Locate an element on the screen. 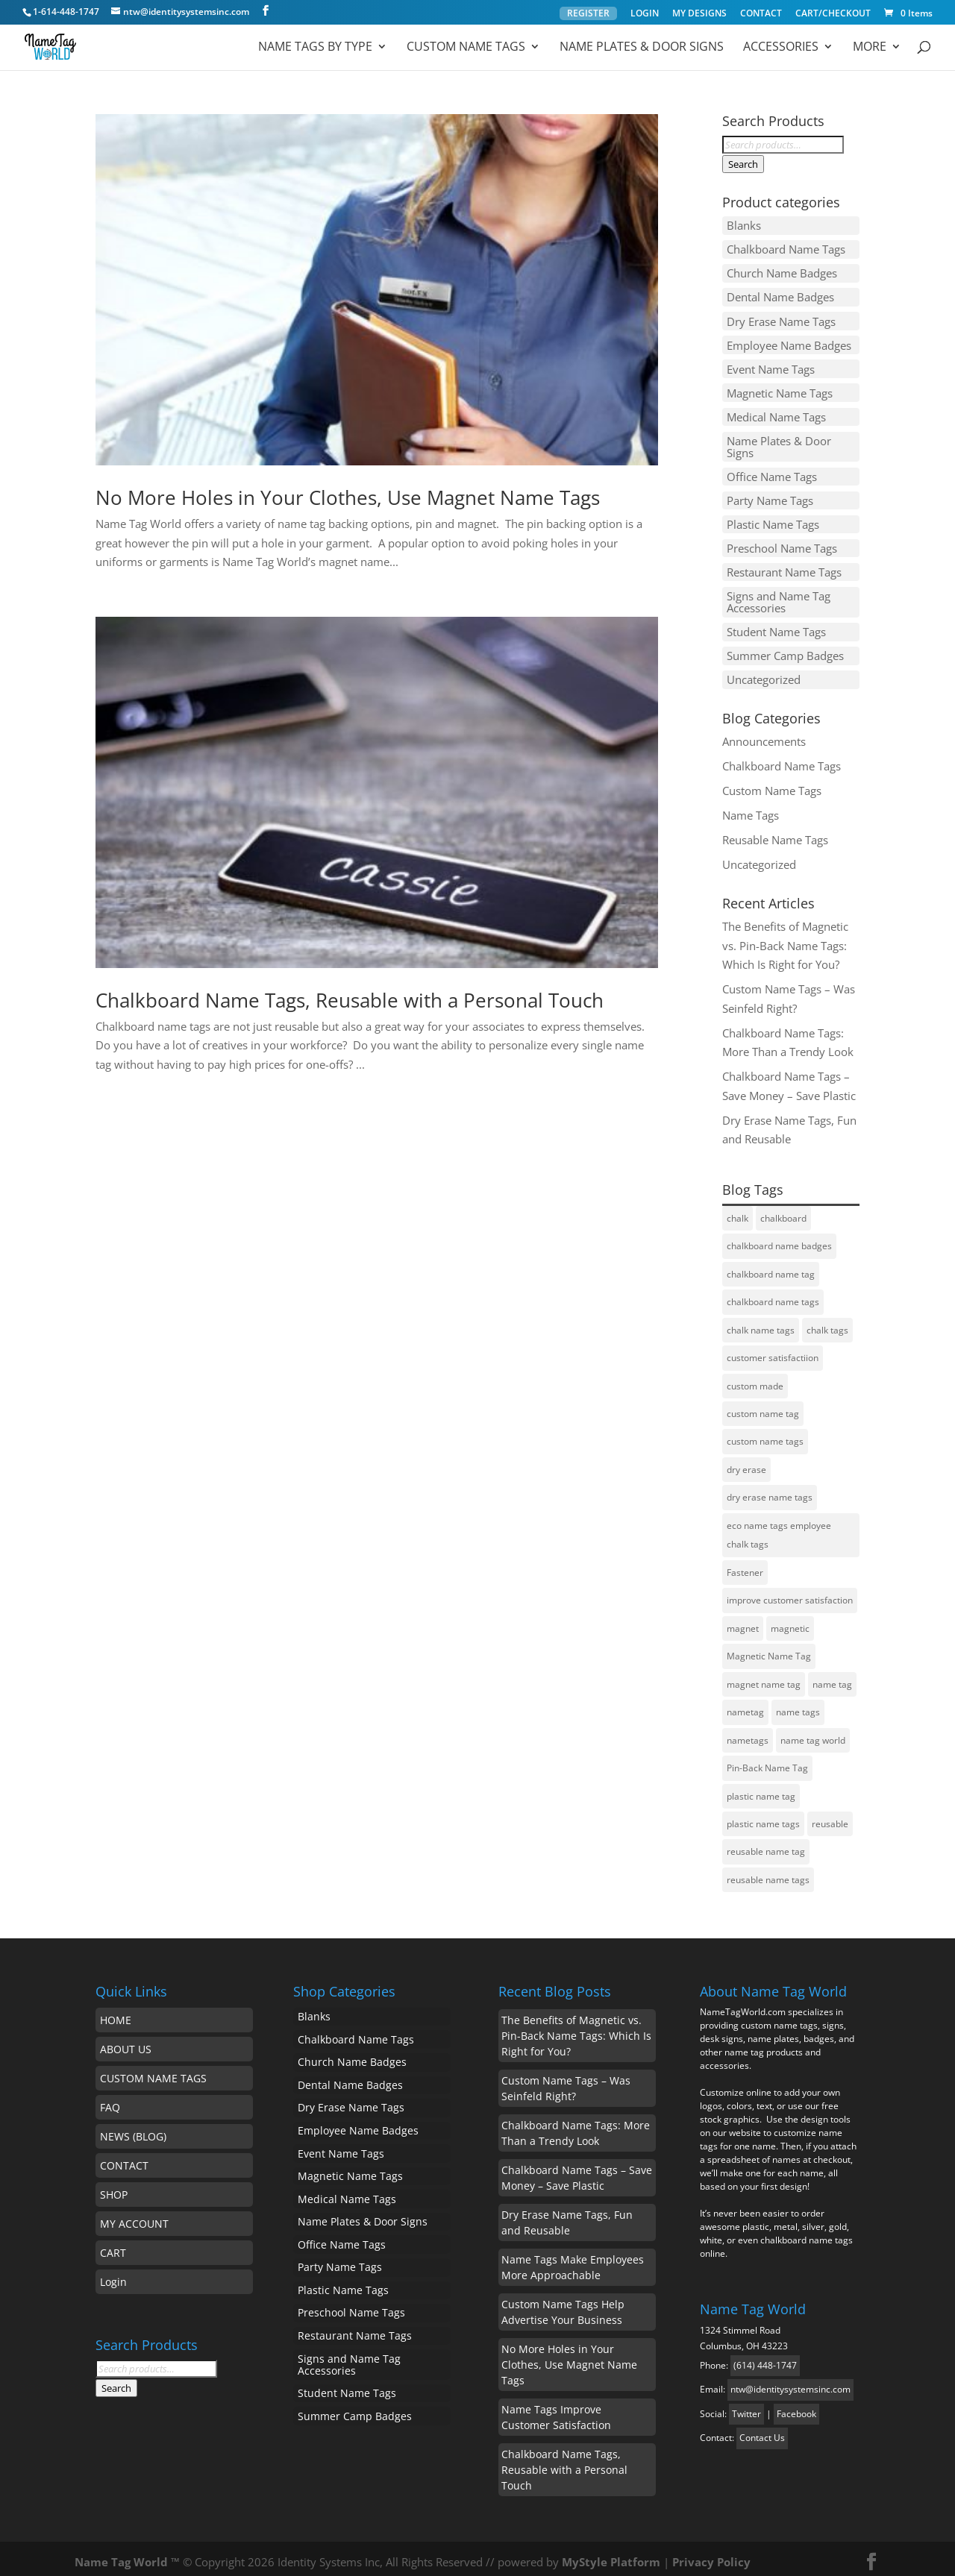 Image resolution: width=955 pixels, height=2576 pixels. Preschool Name Tags is located at coordinates (782, 542).